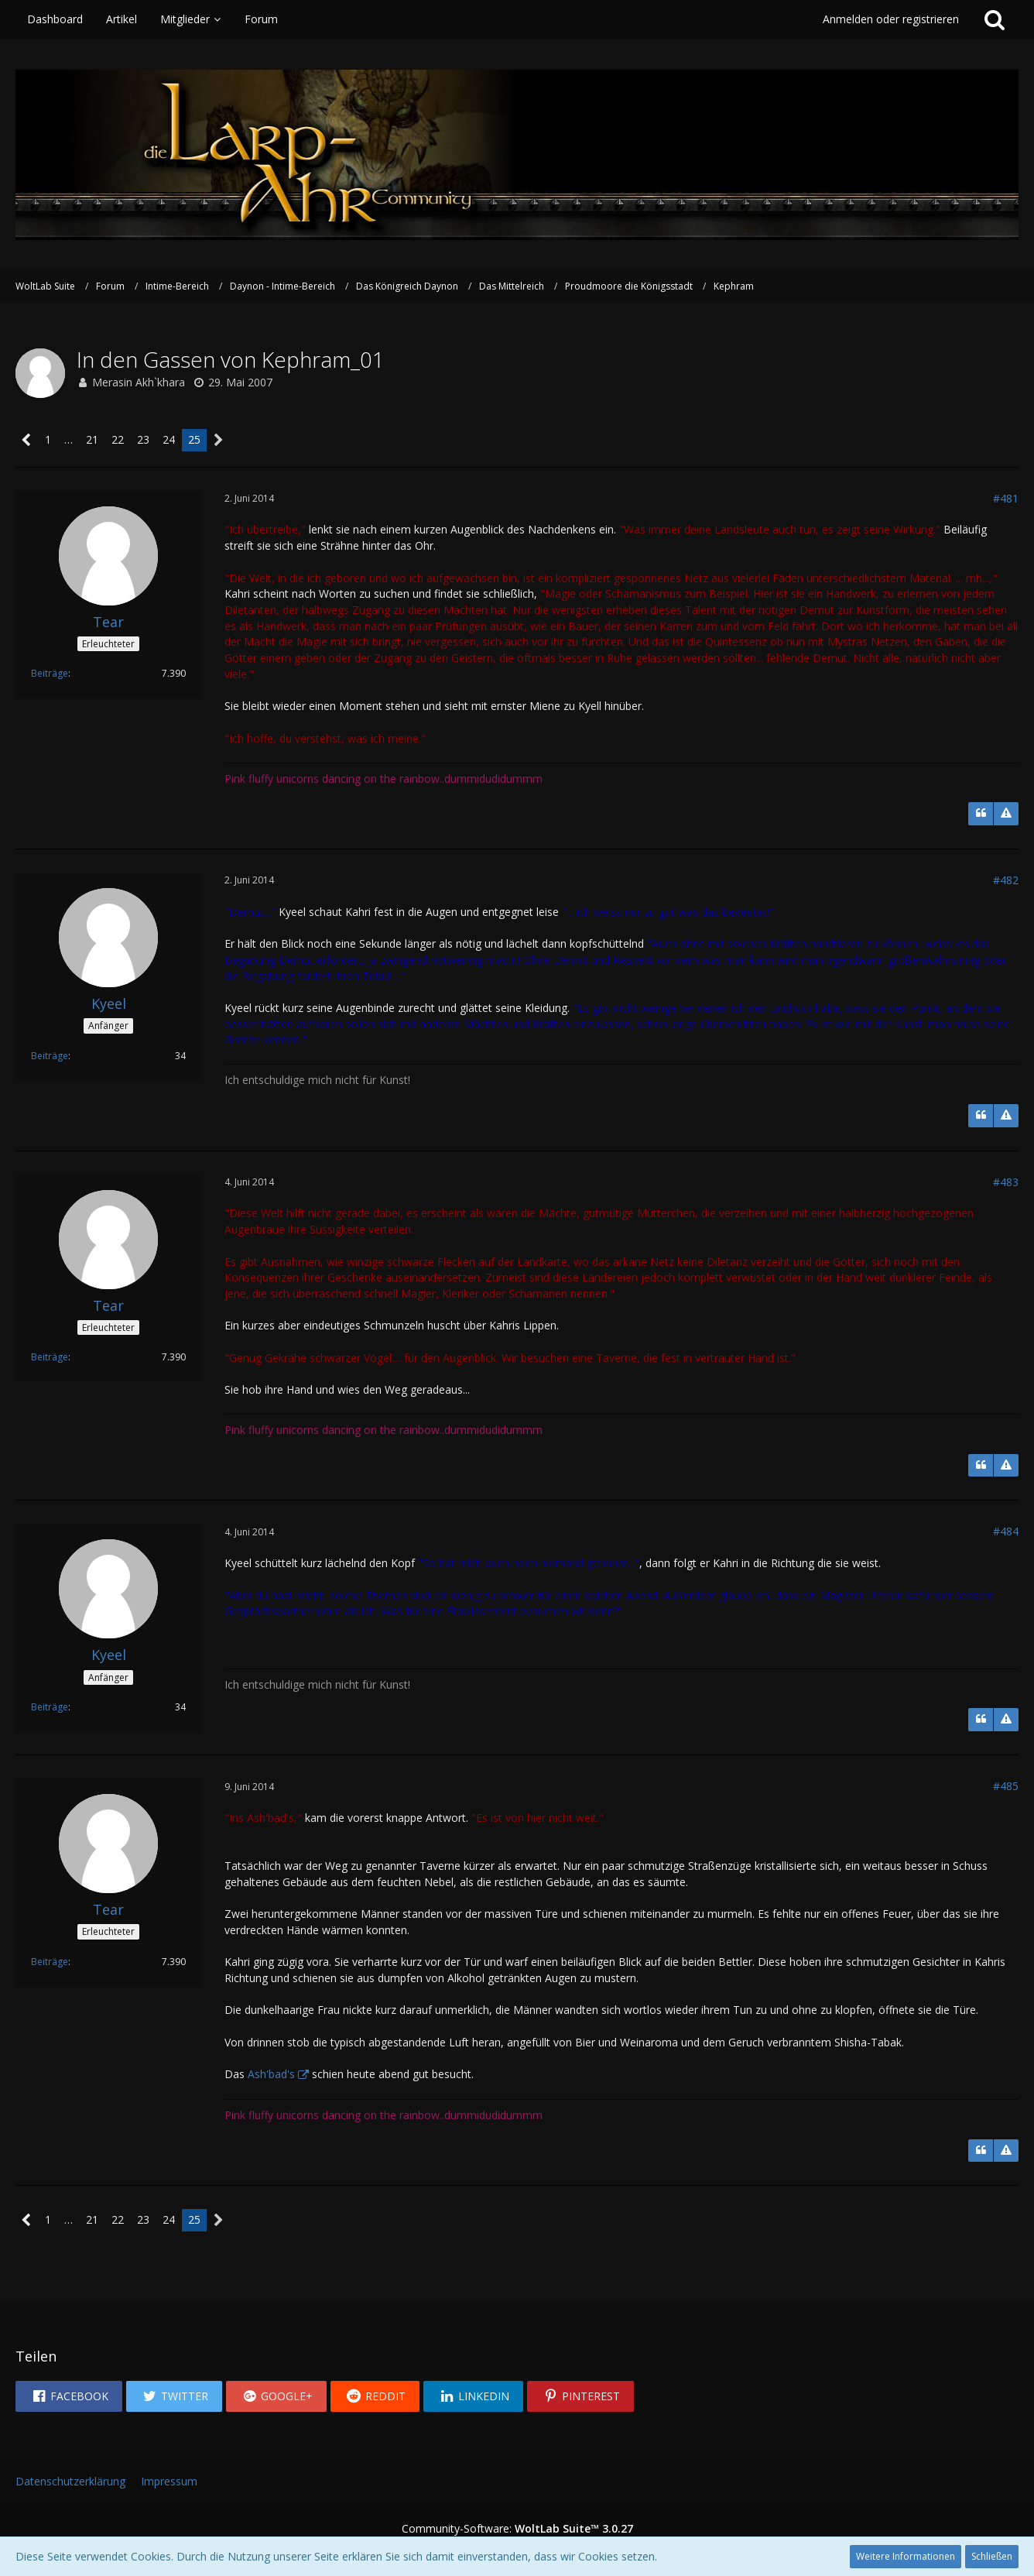 The image size is (1034, 2576). Describe the element at coordinates (1006, 880) in the screenshot. I see `#482` at that location.